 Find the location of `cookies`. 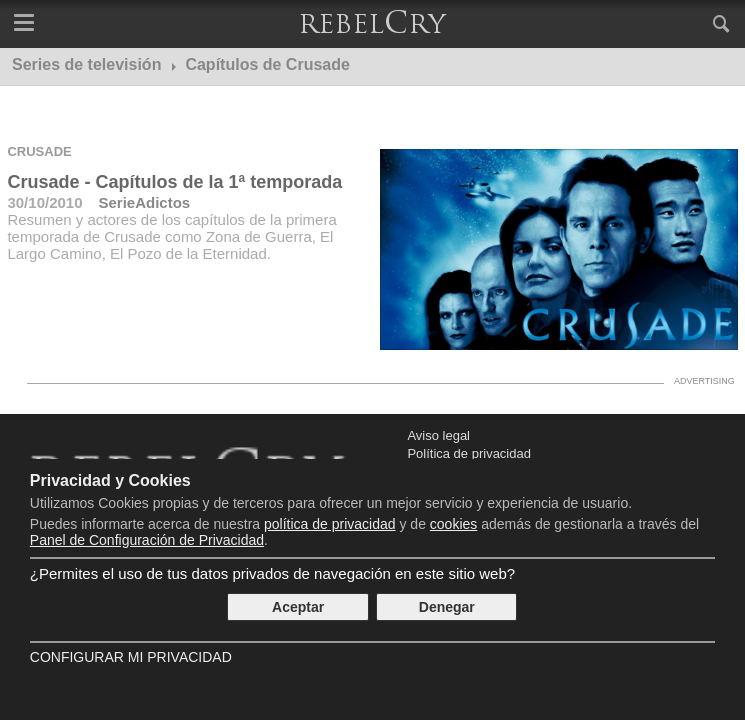

cookies is located at coordinates (453, 524).